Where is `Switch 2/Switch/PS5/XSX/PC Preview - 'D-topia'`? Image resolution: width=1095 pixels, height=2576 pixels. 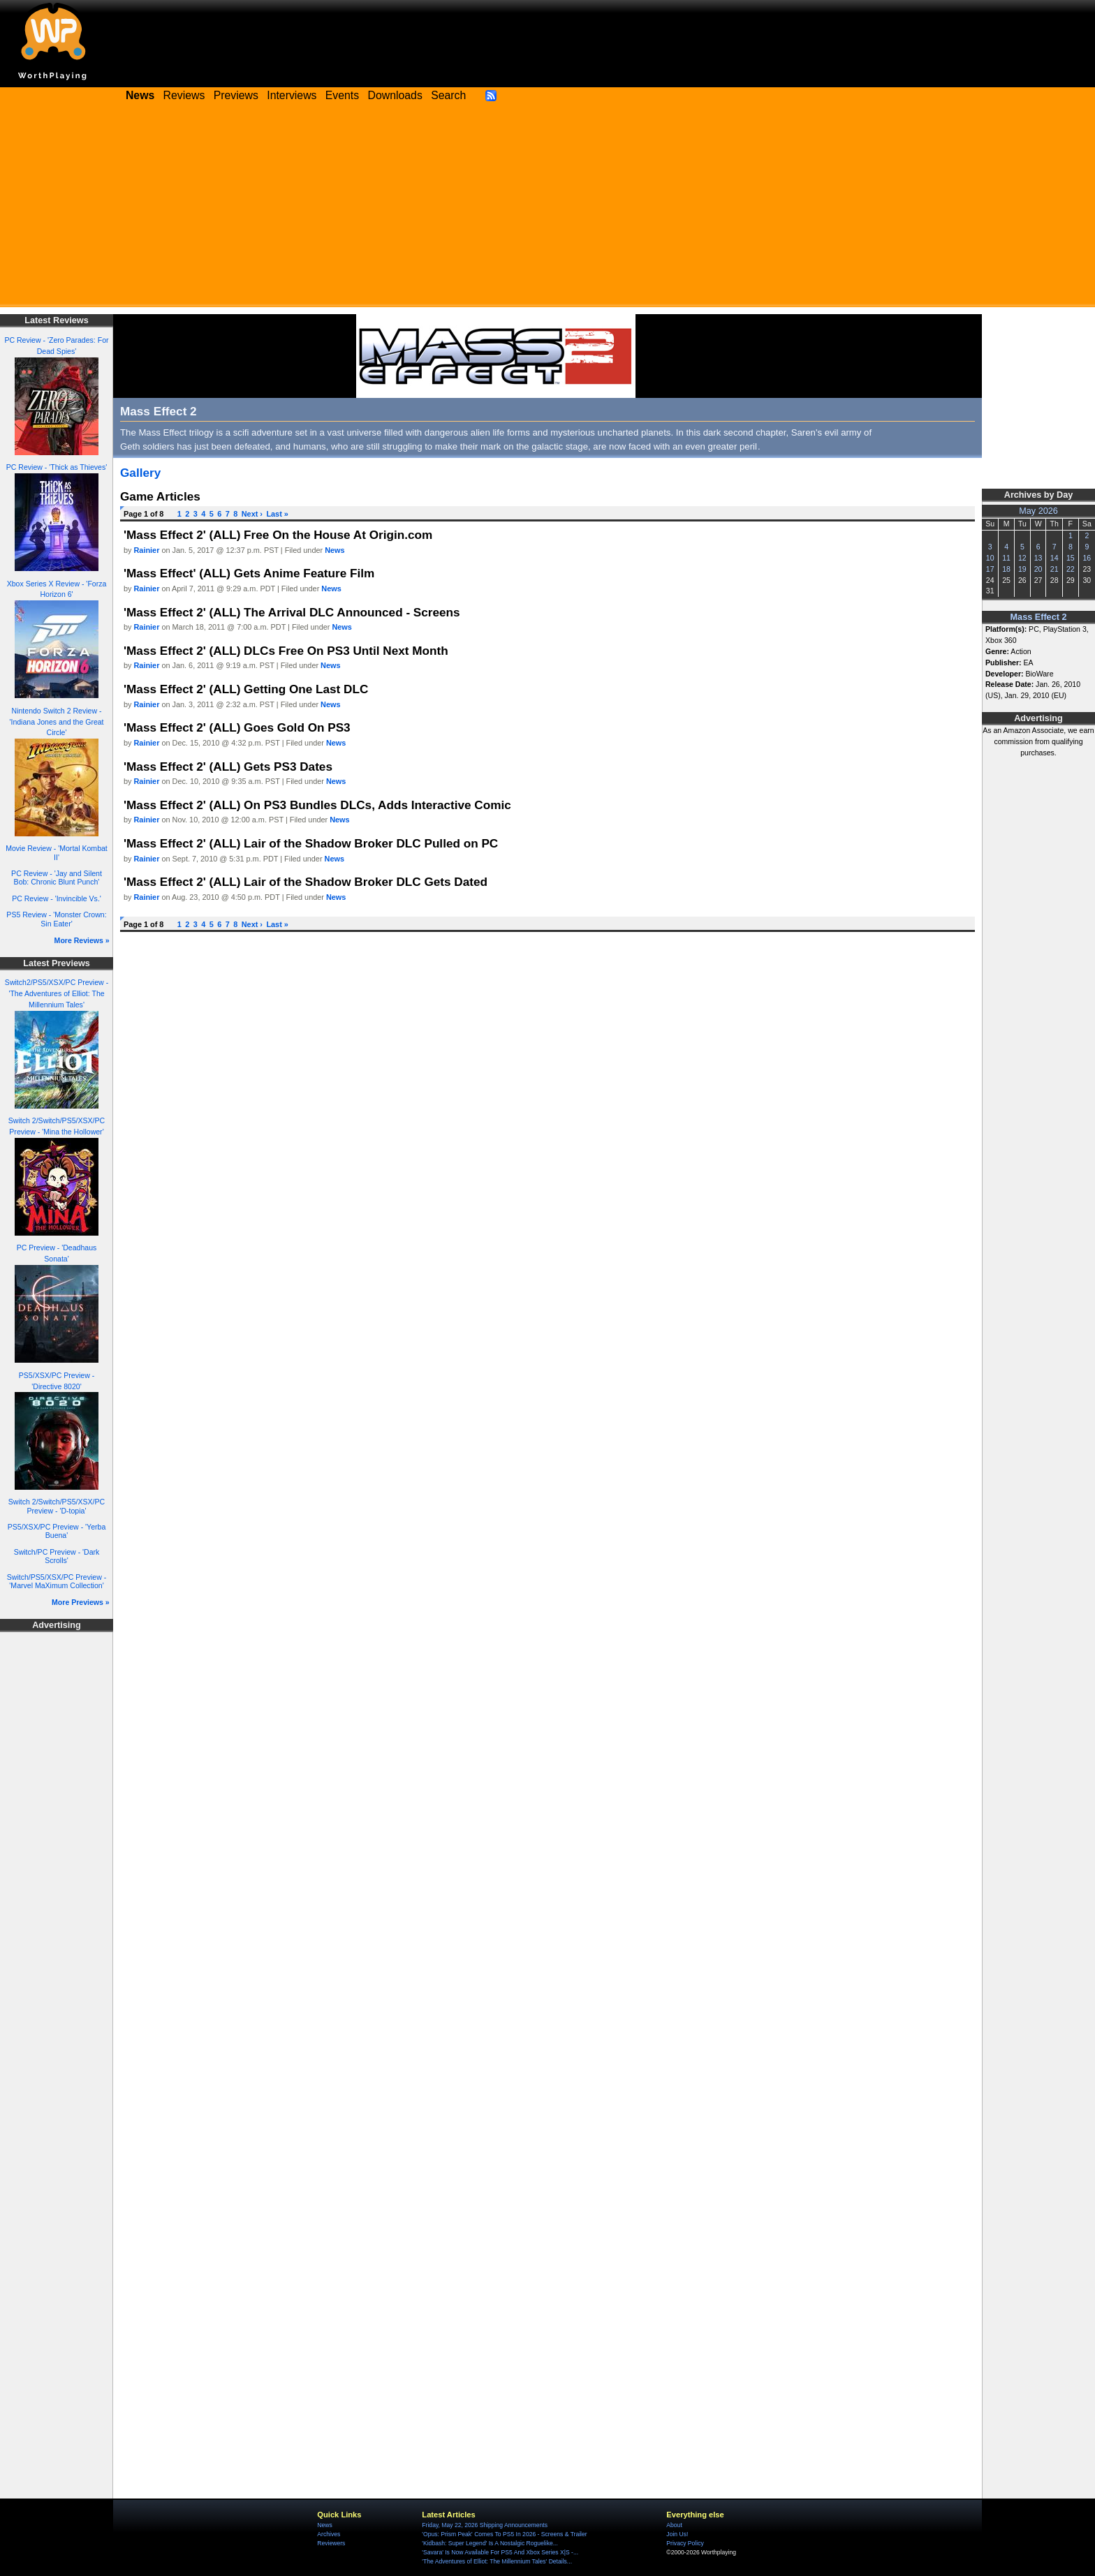 Switch 2/Switch/PS5/XSX/PC Preview - 'D-topia' is located at coordinates (56, 1506).